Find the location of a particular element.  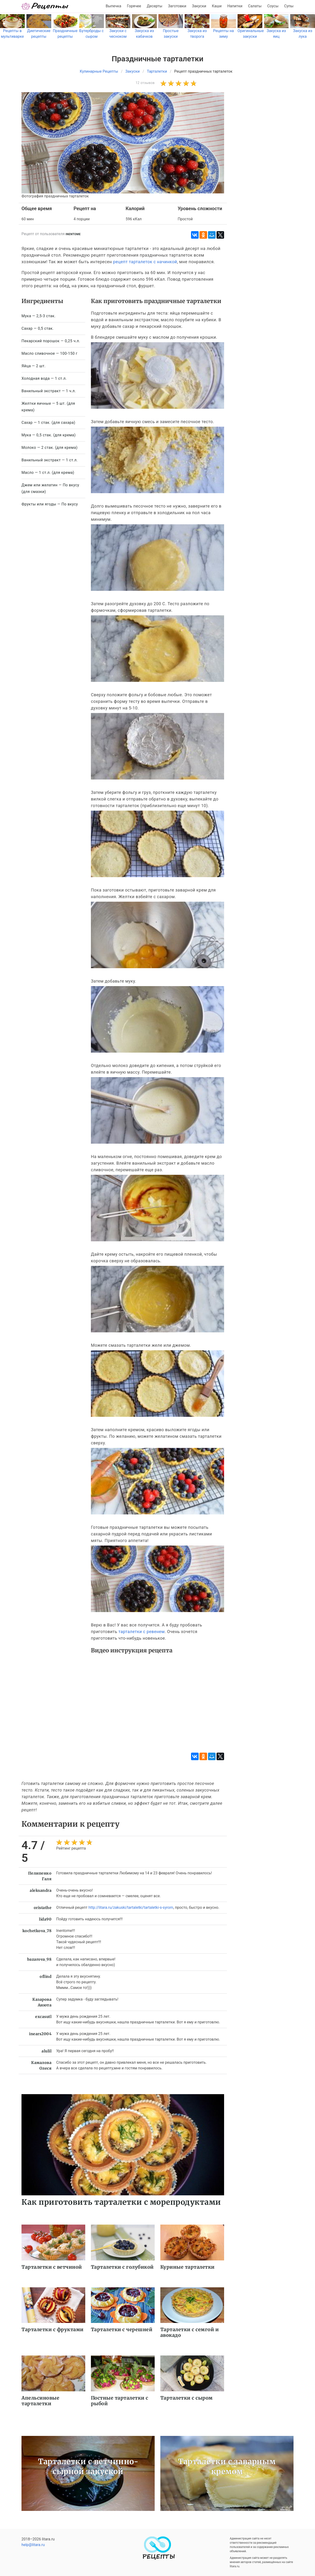

Супы is located at coordinates (289, 6).